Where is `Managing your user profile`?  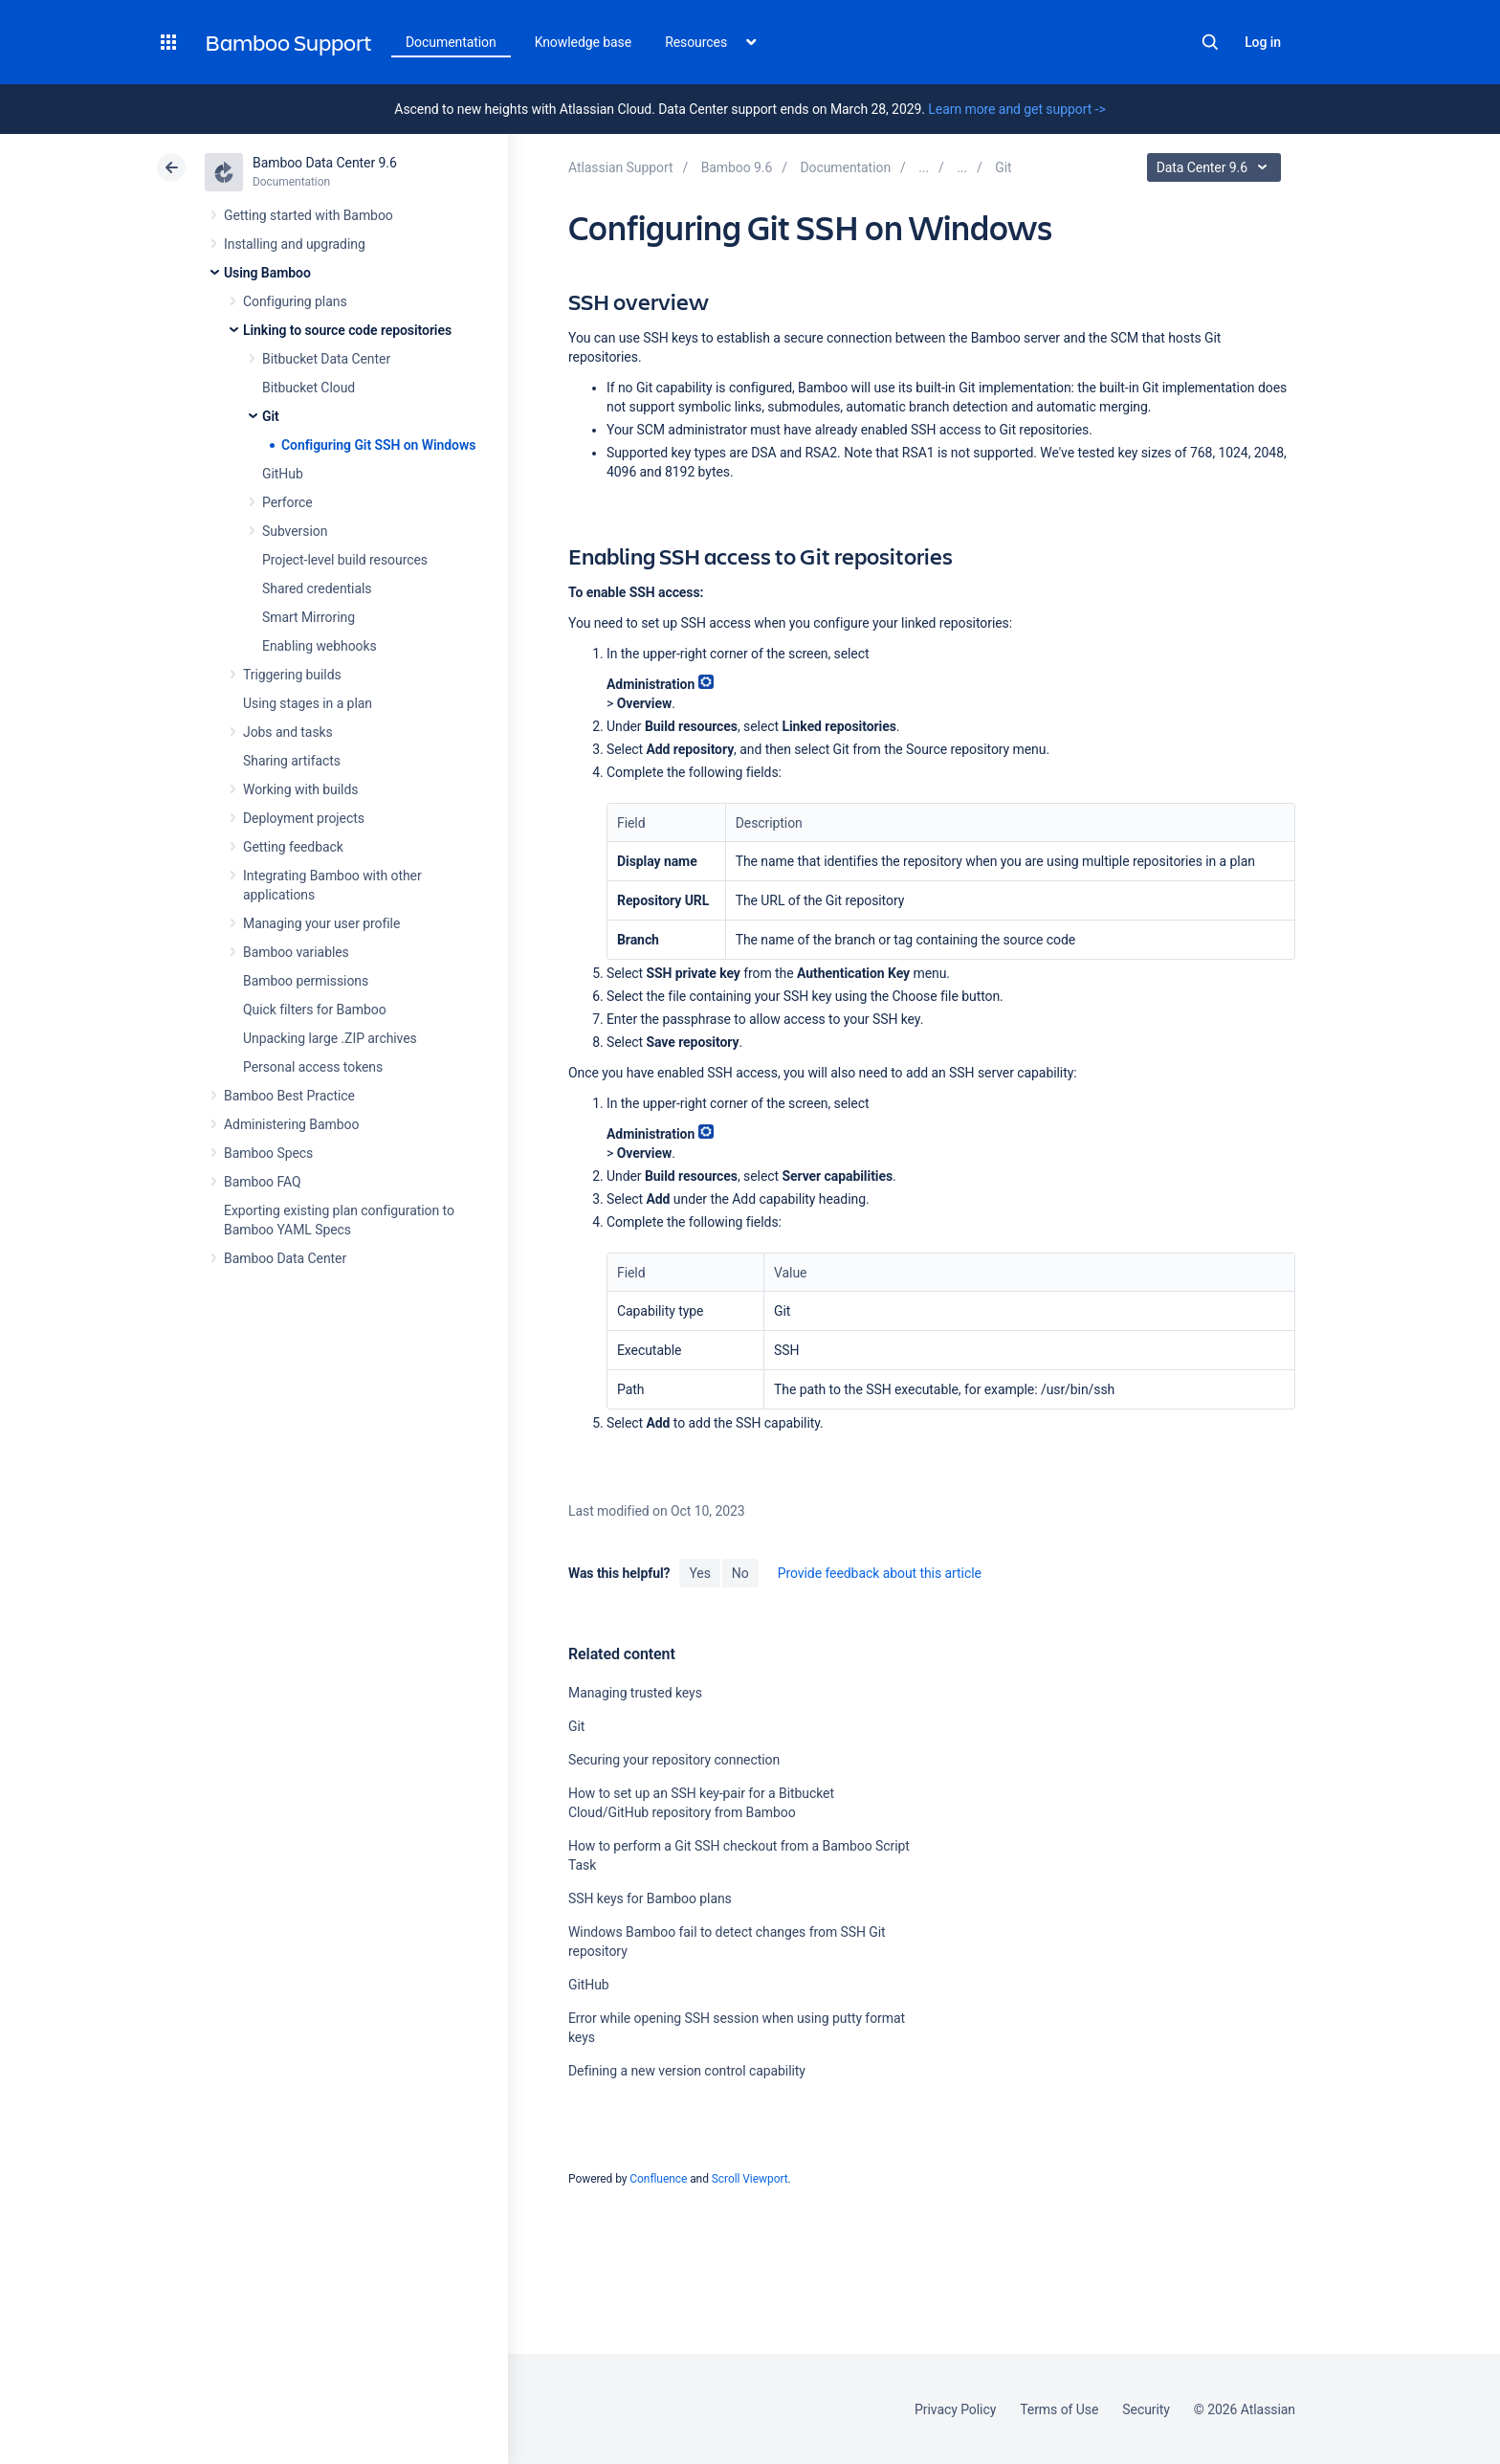 Managing your user profile is located at coordinates (321, 923).